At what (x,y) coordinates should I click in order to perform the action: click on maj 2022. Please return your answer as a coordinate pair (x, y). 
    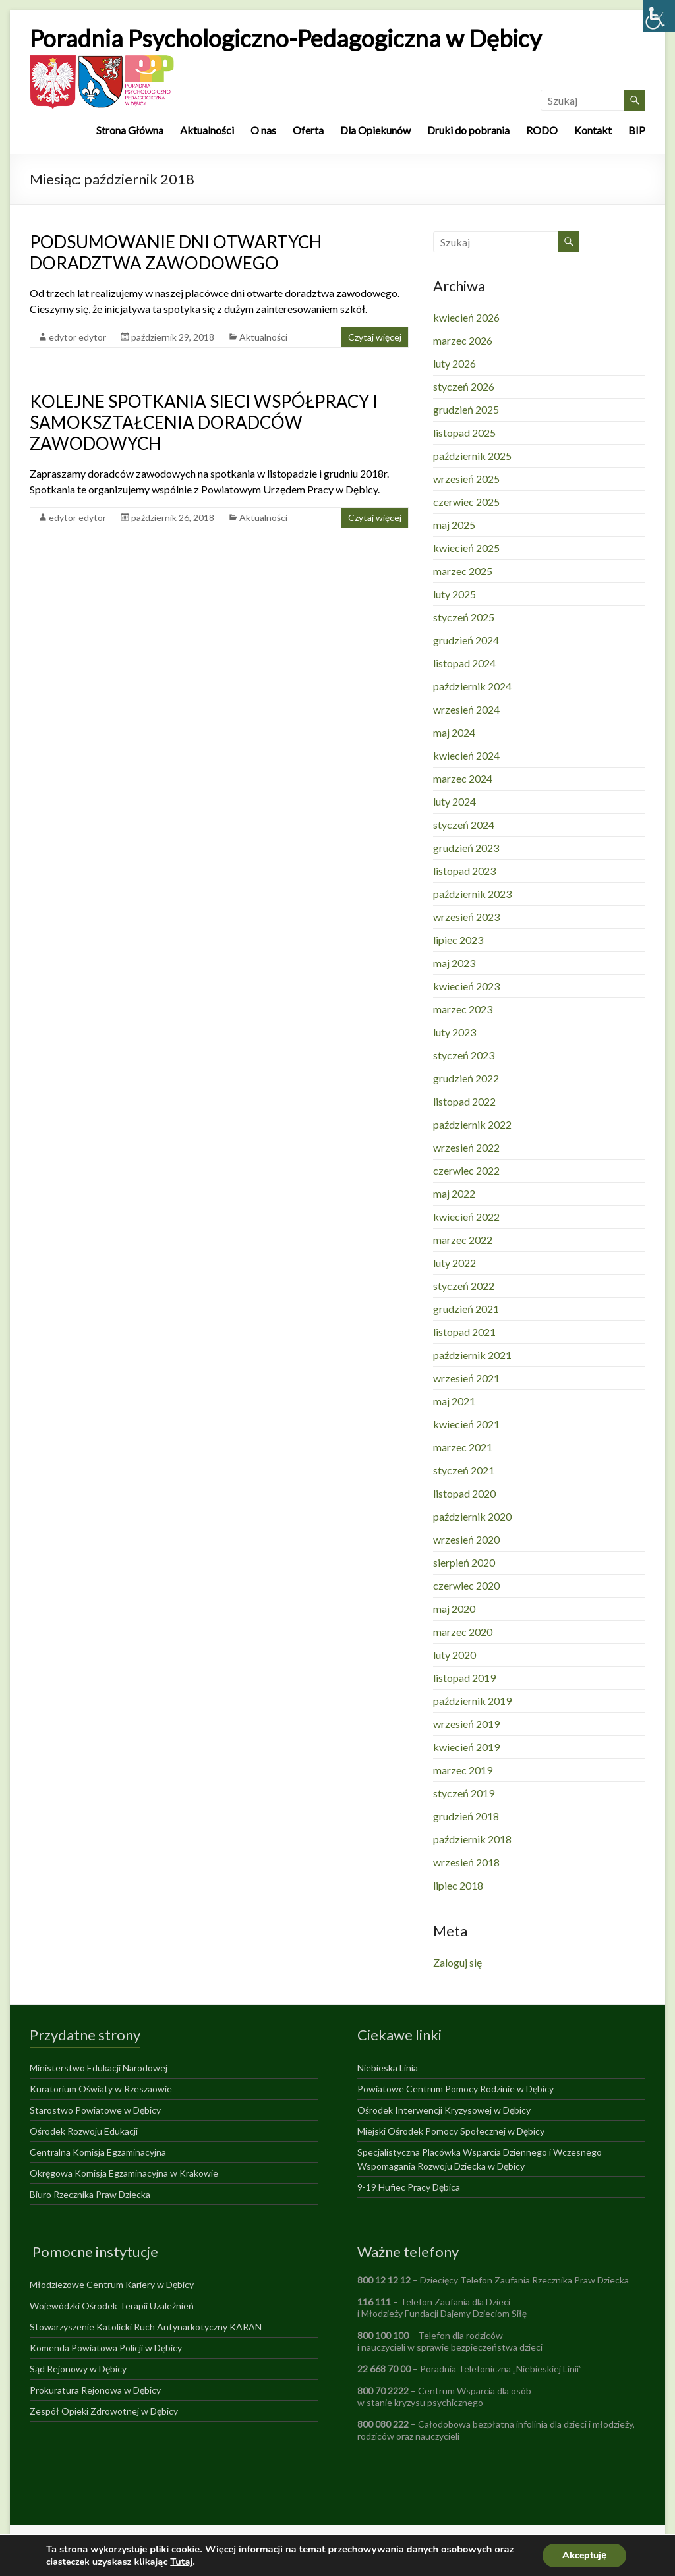
    Looking at the image, I should click on (454, 1193).